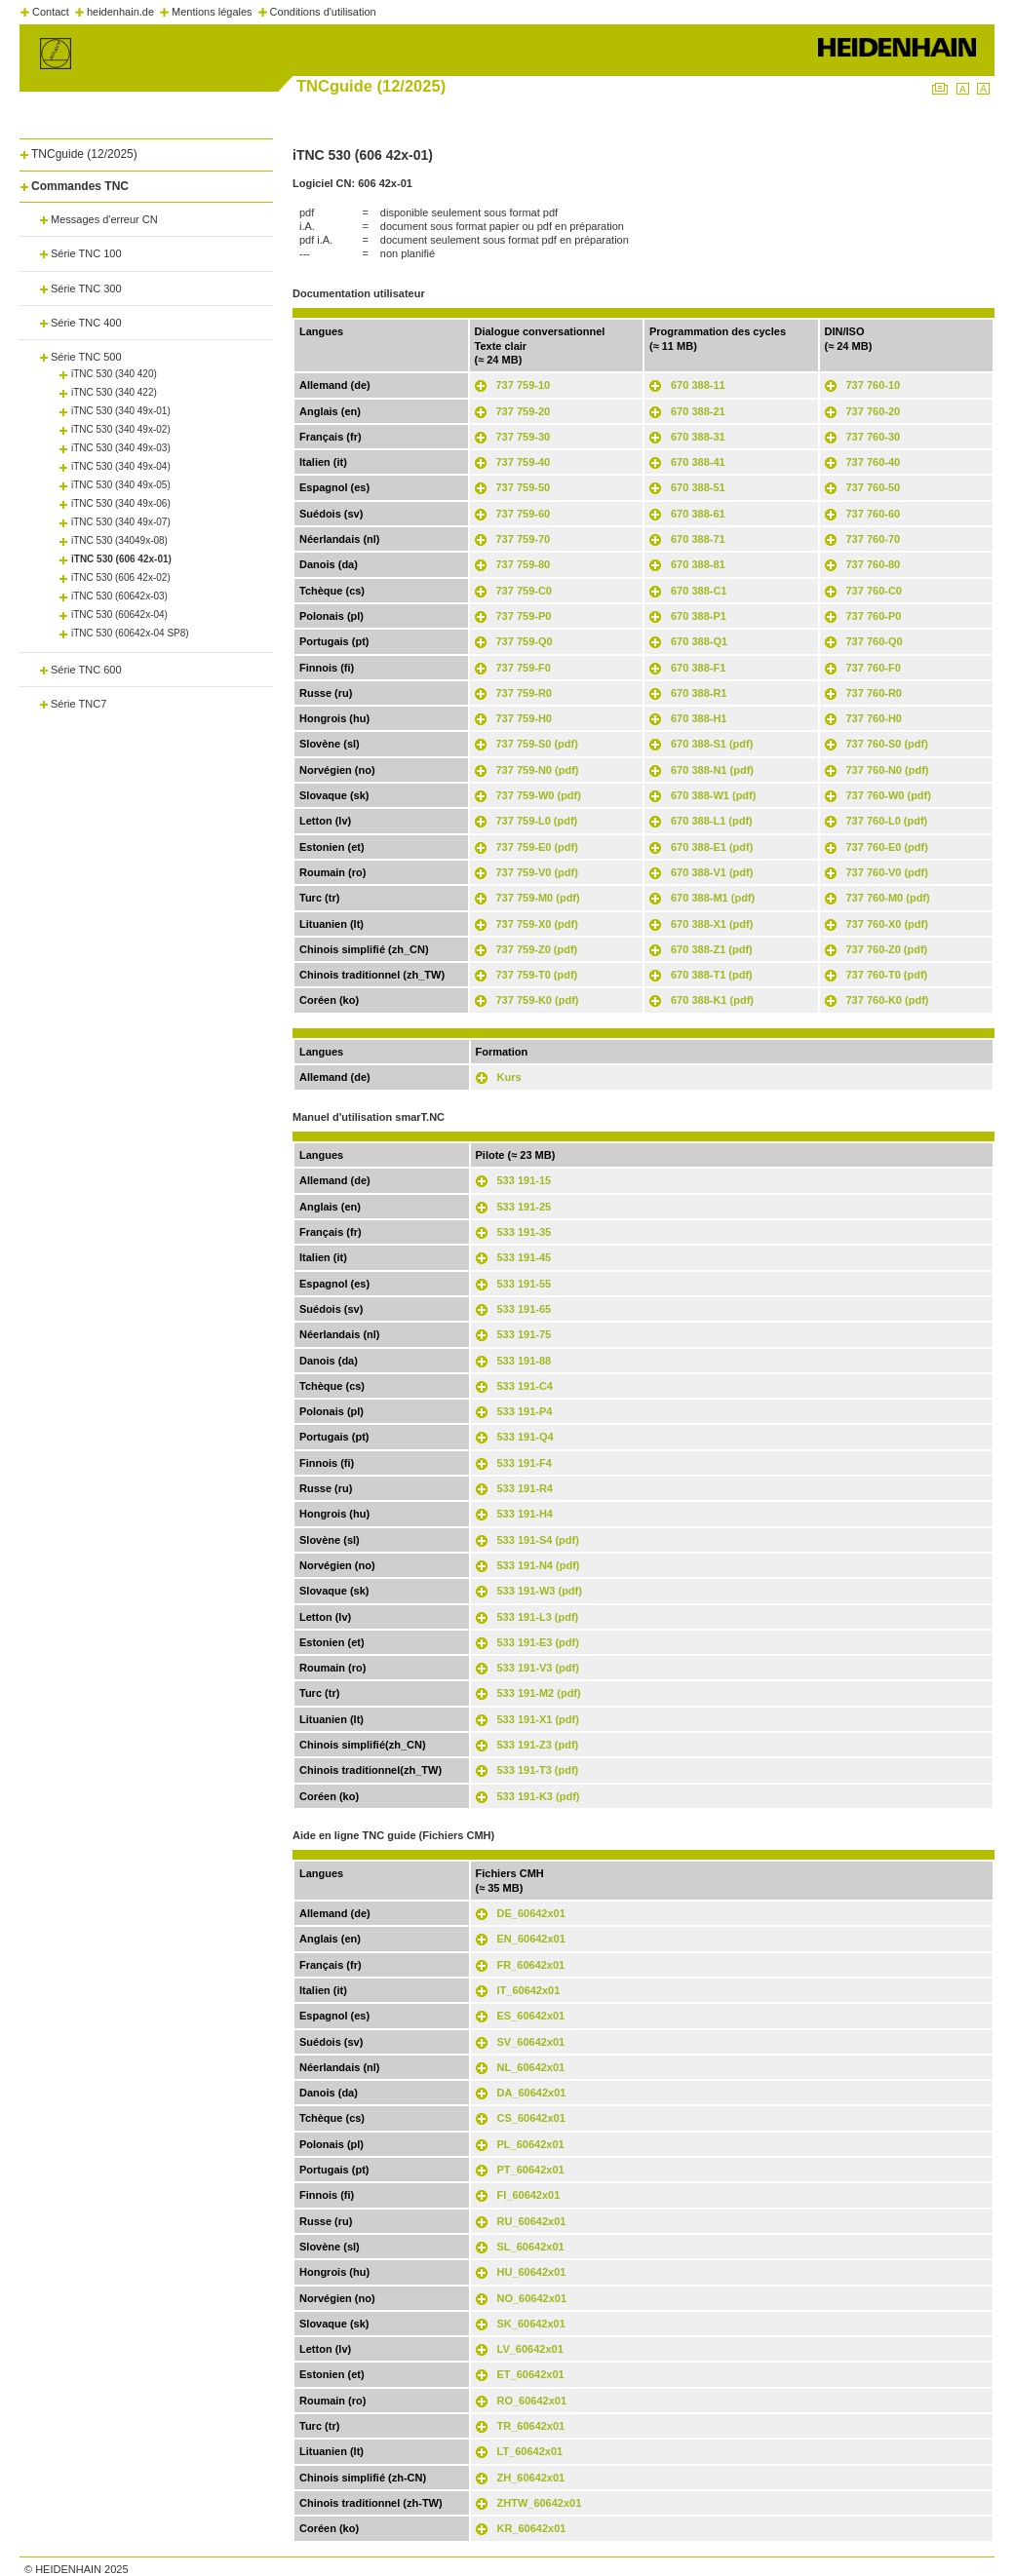 The height and width of the screenshot is (2576, 1014). Describe the element at coordinates (523, 564) in the screenshot. I see `737 759-80` at that location.